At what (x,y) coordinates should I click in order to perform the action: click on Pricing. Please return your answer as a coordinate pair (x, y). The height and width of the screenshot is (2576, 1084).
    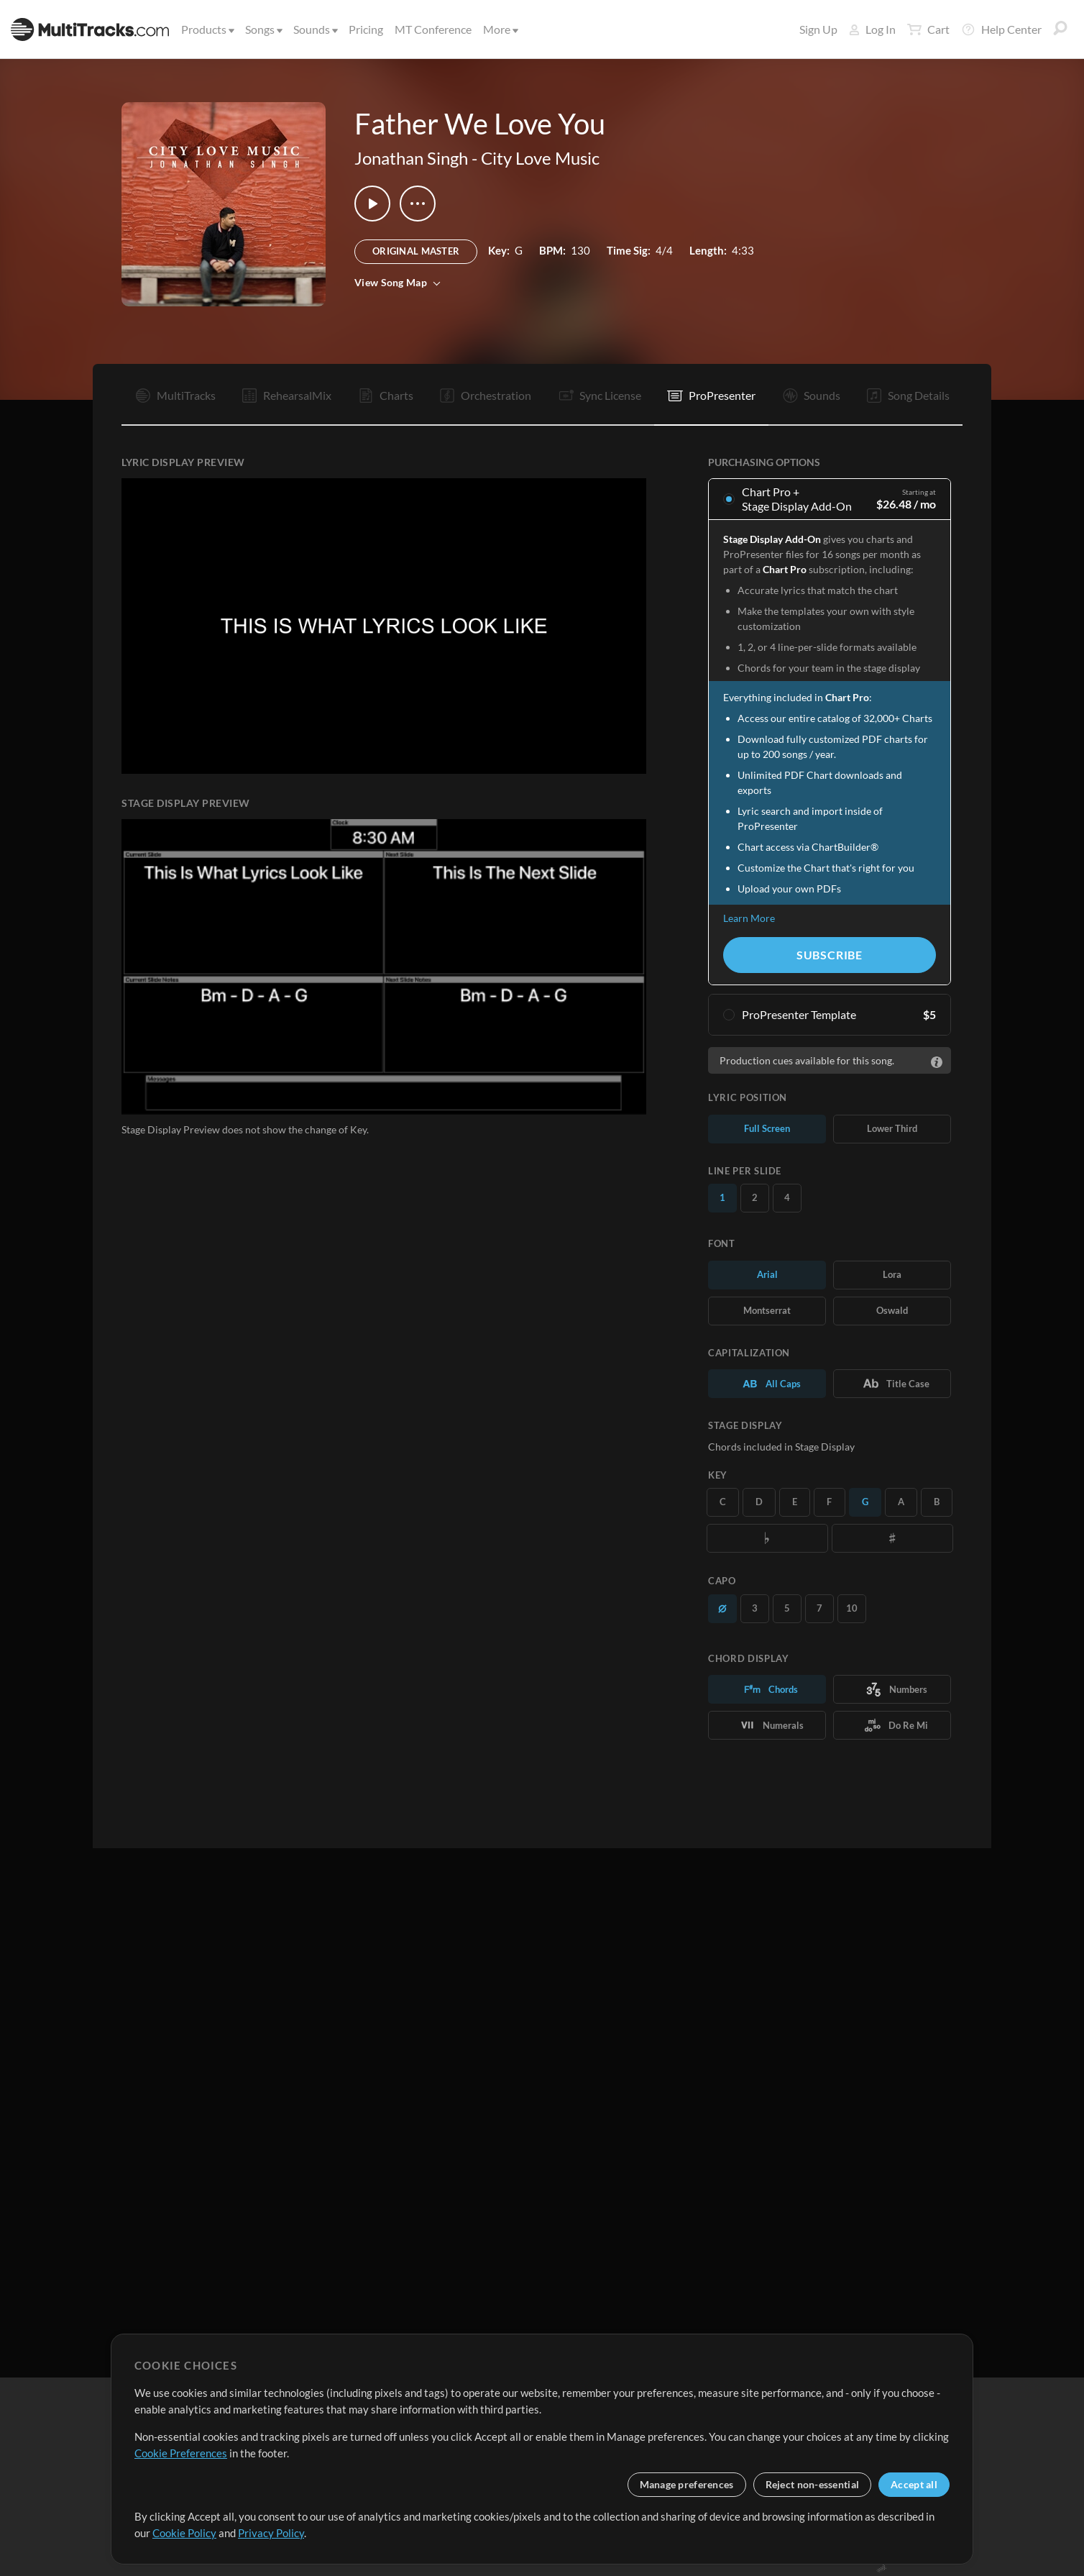
    Looking at the image, I should click on (366, 29).